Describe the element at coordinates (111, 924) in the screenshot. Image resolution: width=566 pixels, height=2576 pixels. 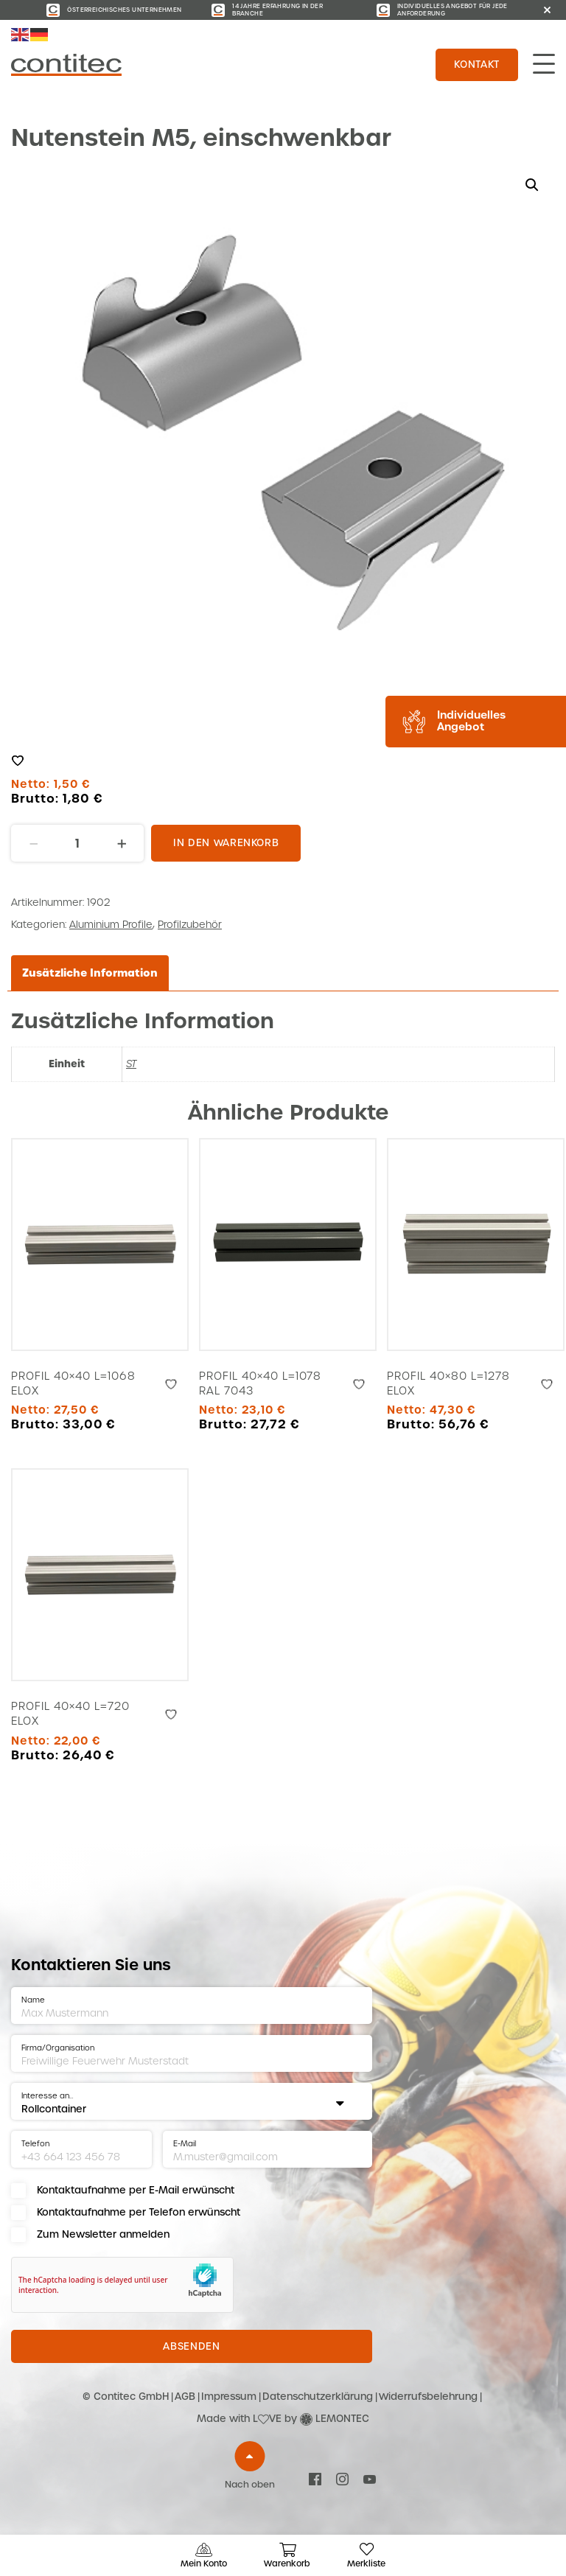
I see `Aluminium Profile` at that location.